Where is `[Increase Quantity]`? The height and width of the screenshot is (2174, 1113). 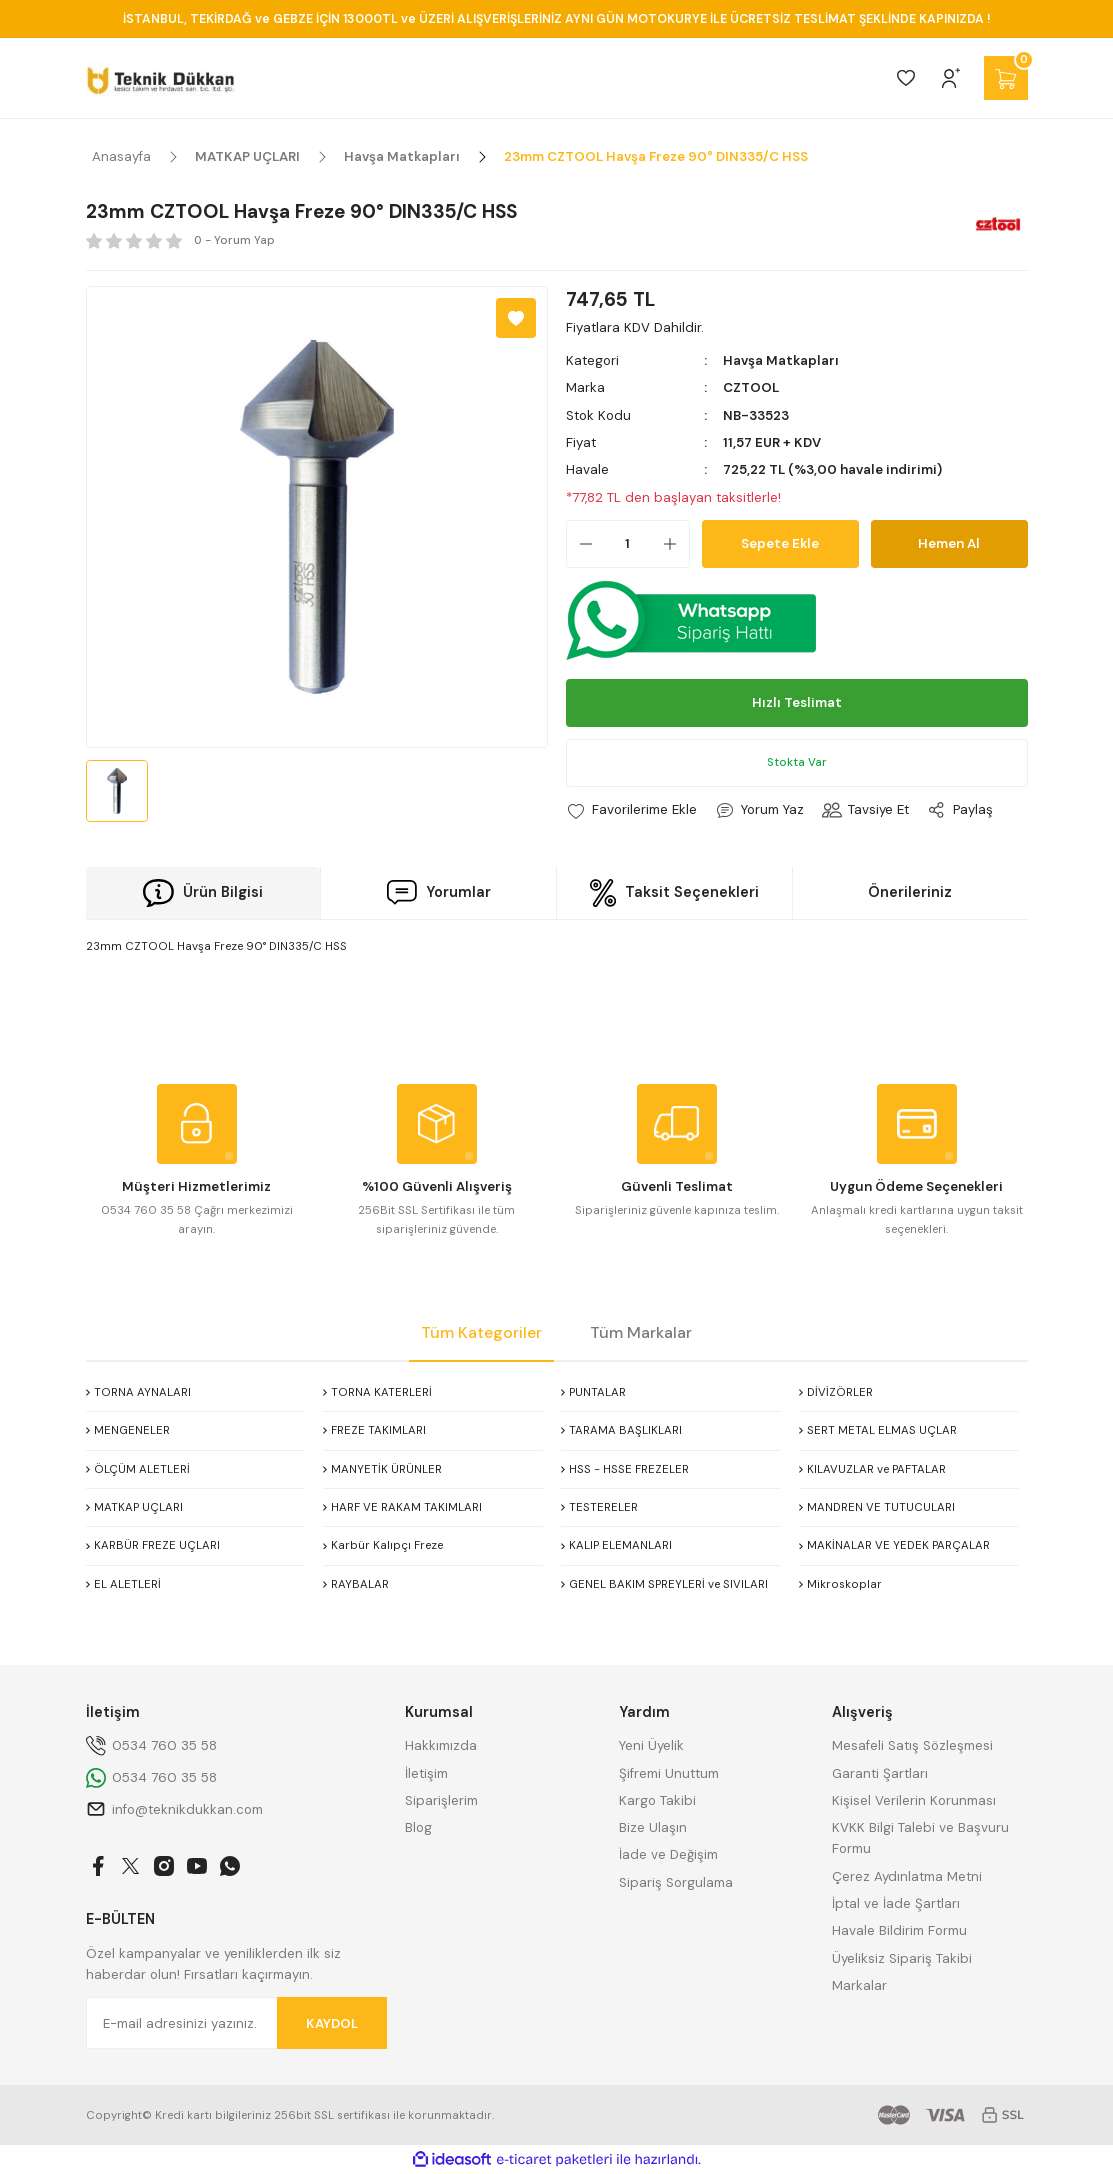 [Increase Quantity] is located at coordinates (676, 544).